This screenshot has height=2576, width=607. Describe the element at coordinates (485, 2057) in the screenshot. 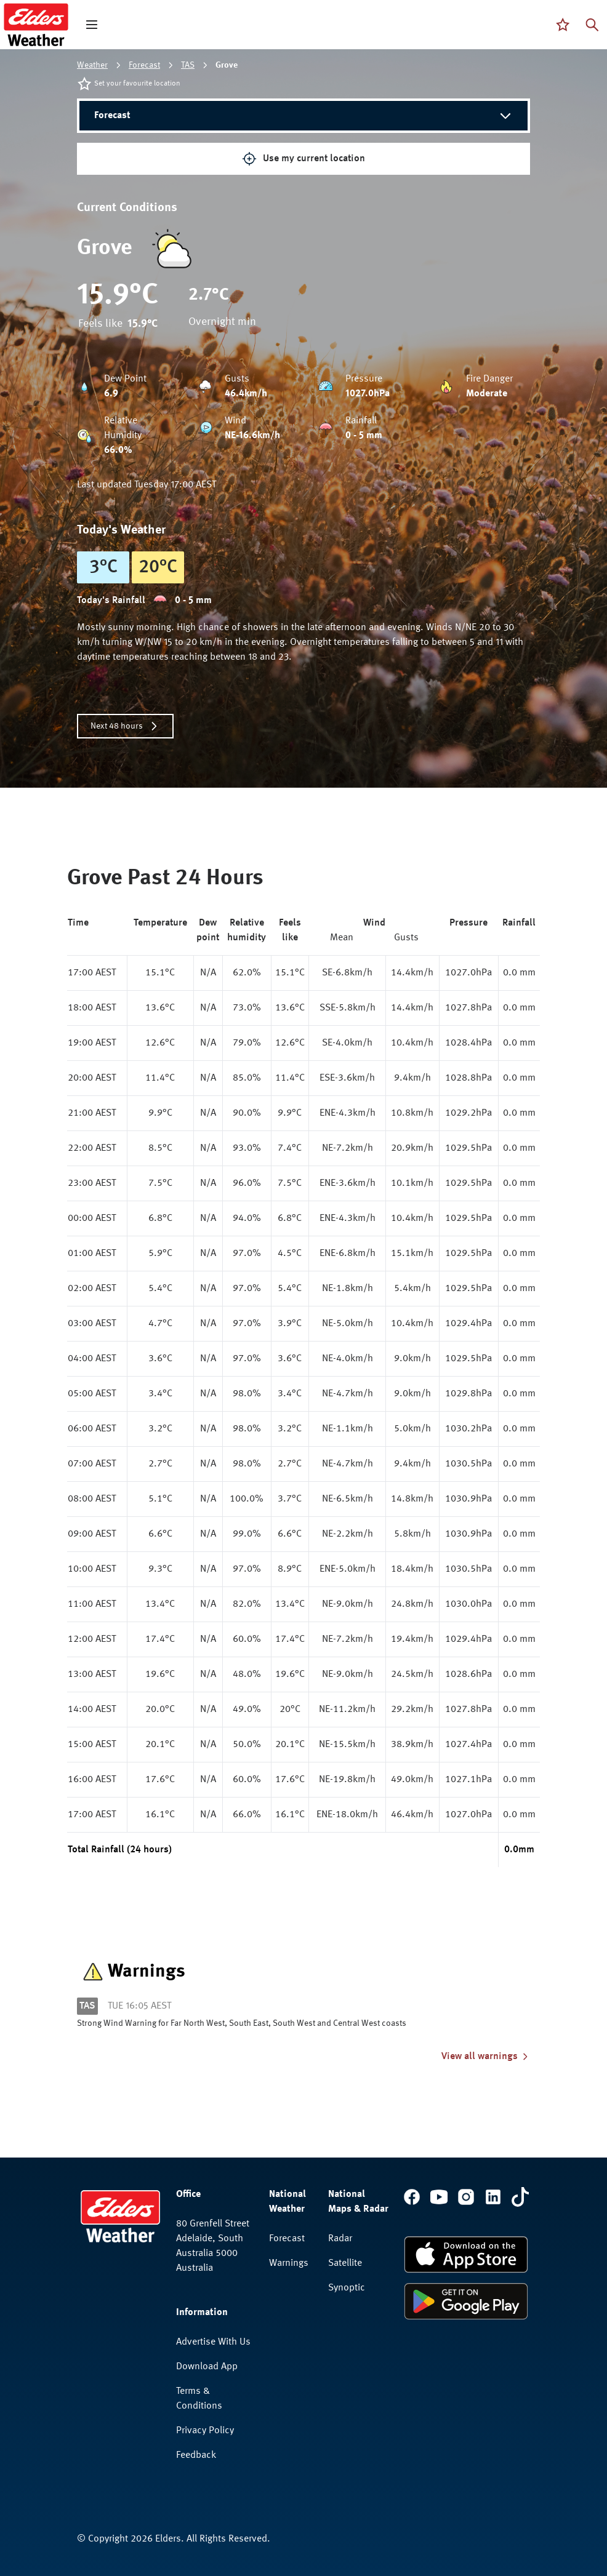

I see `View all warnings` at that location.